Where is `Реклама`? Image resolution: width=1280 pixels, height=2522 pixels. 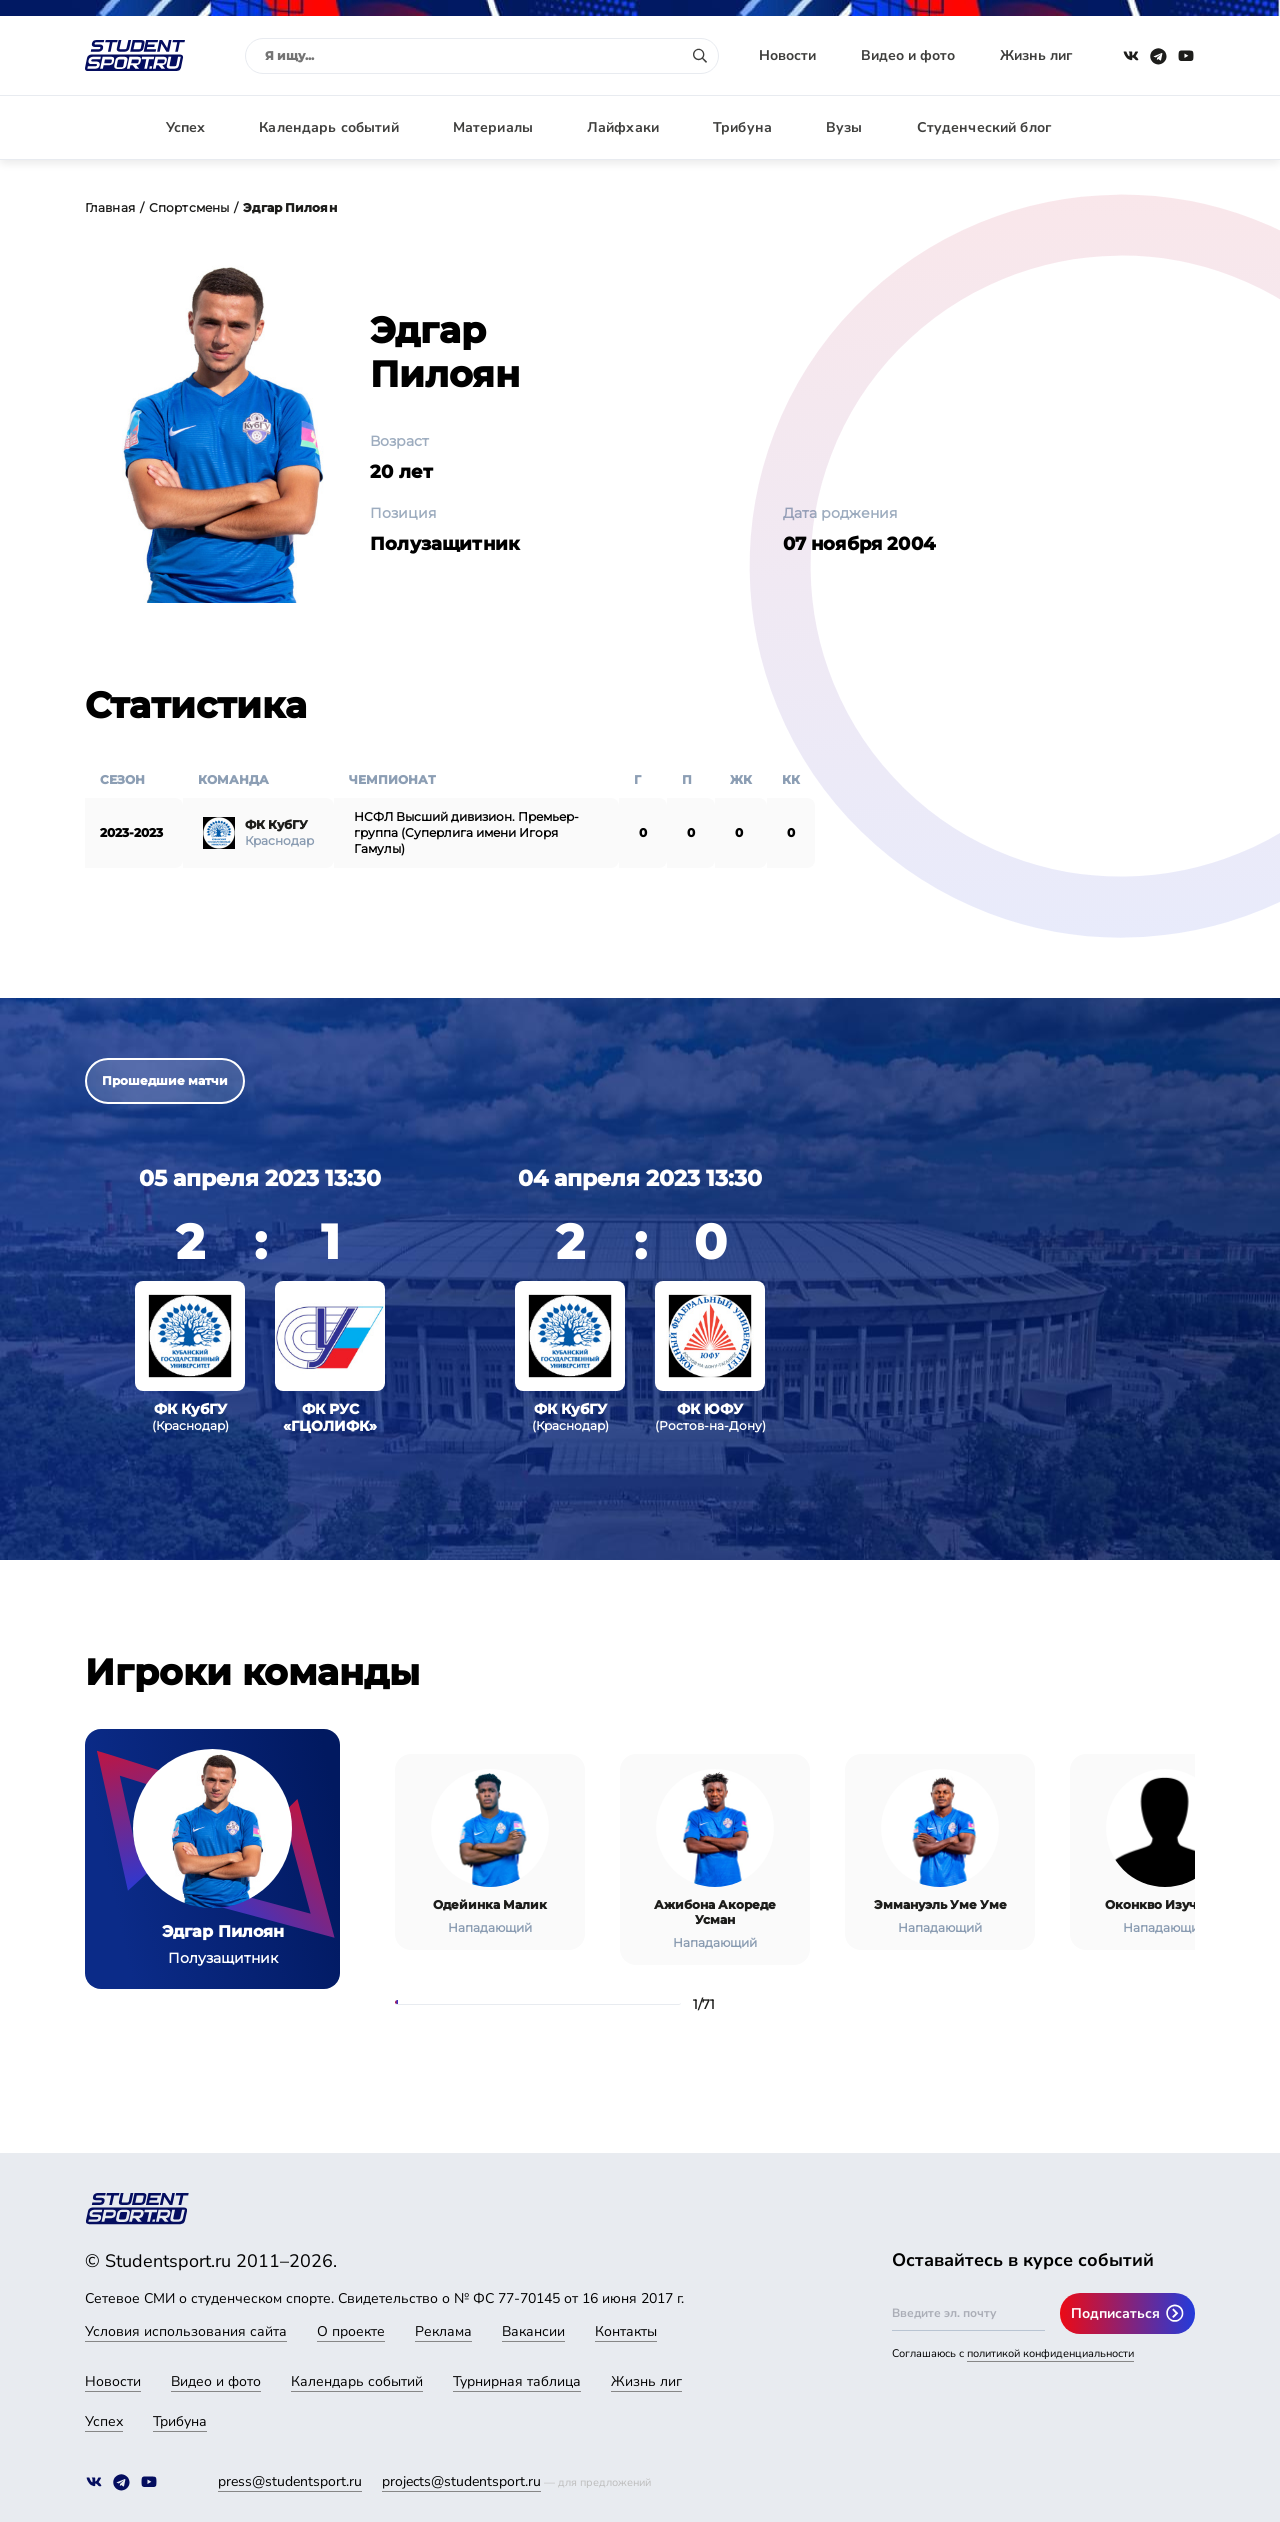
Реклама is located at coordinates (443, 2331).